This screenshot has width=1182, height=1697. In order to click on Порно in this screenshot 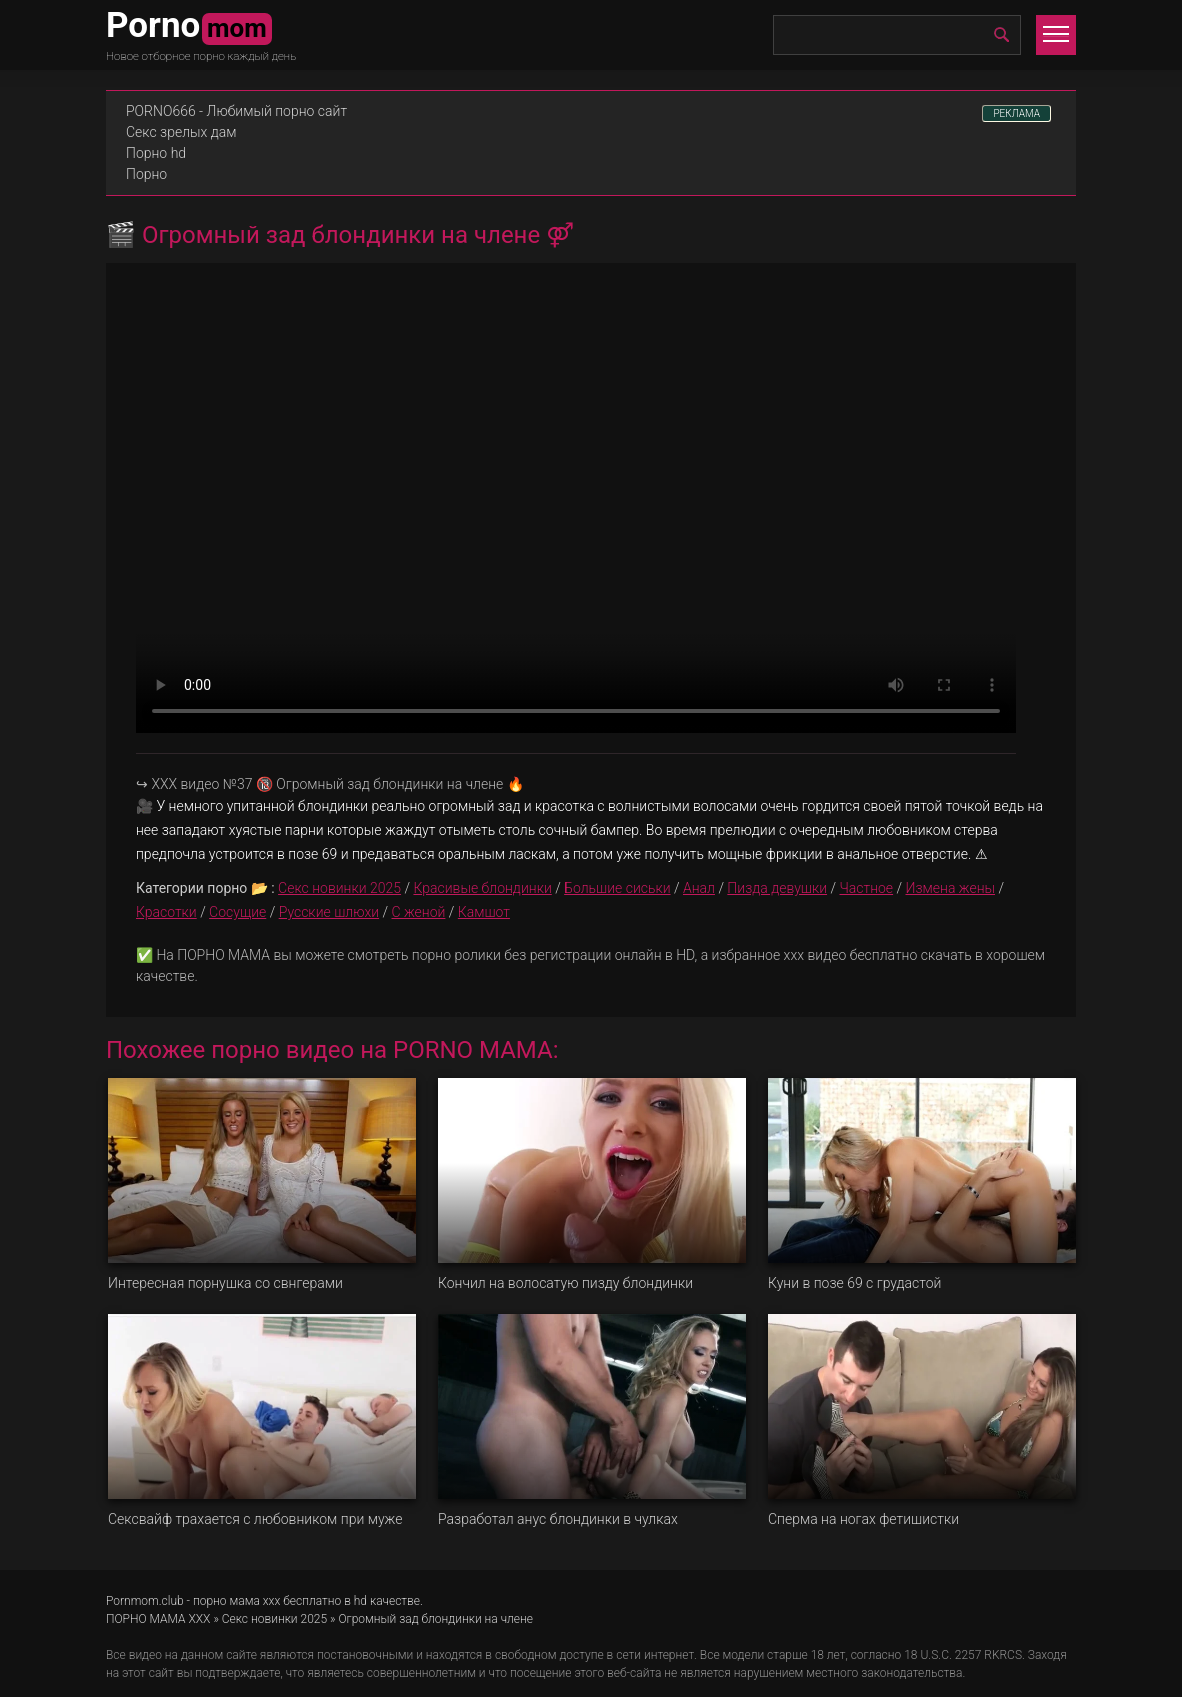, I will do `click(146, 174)`.